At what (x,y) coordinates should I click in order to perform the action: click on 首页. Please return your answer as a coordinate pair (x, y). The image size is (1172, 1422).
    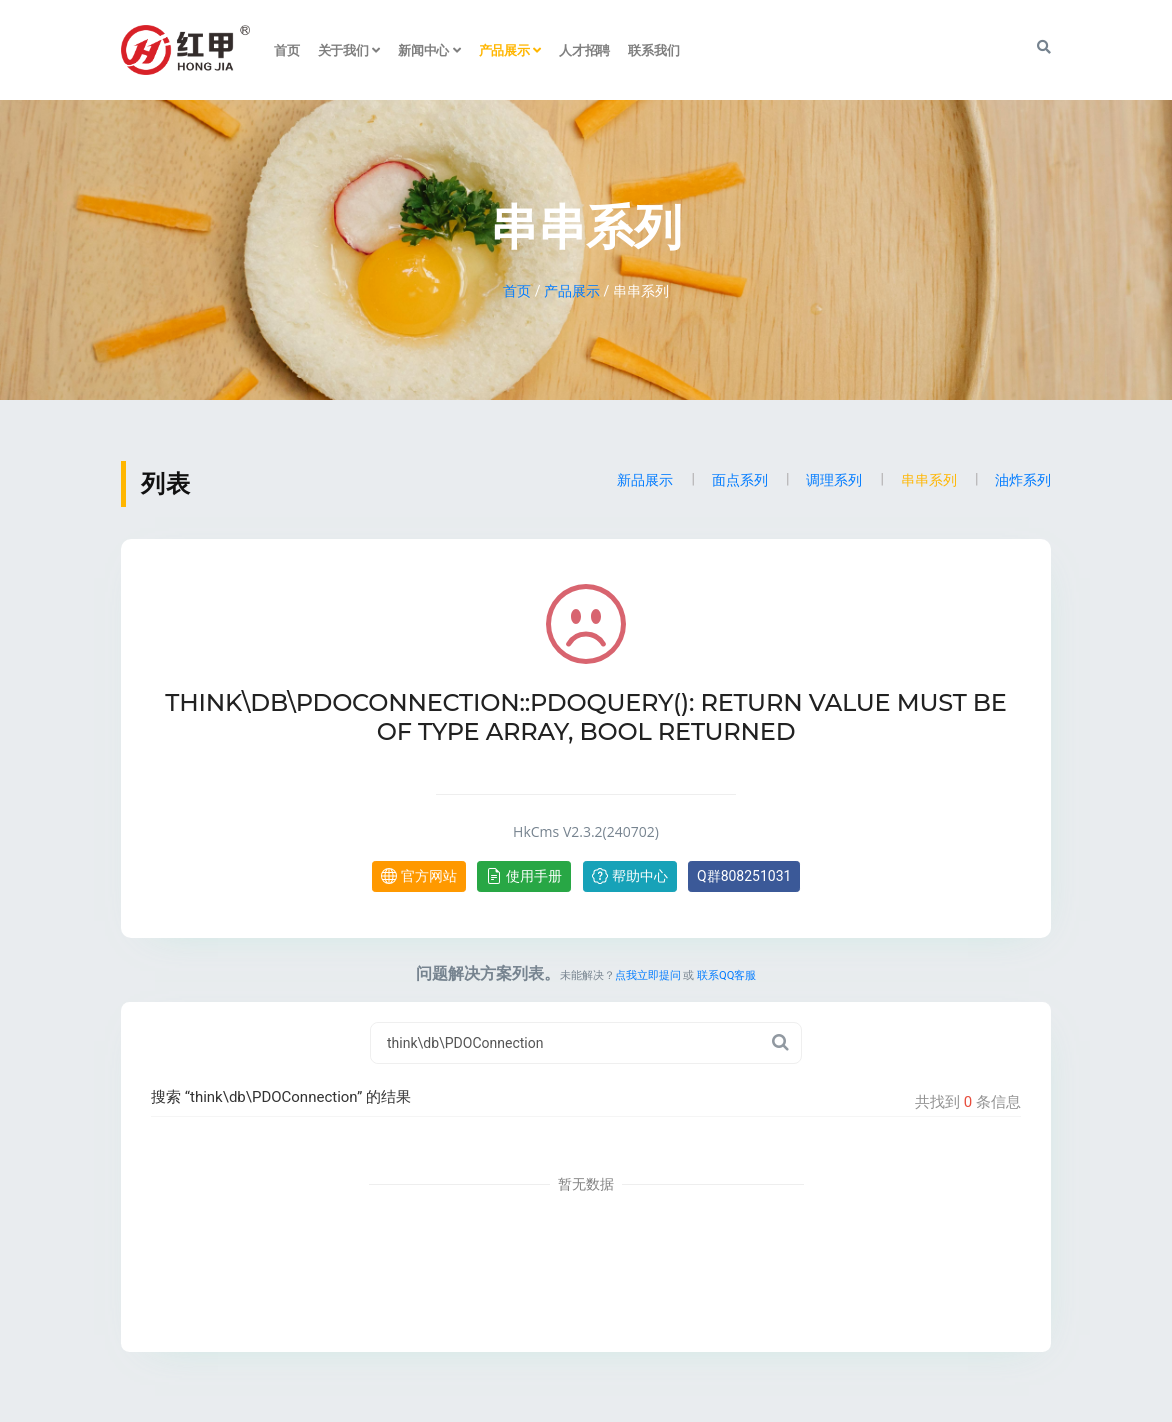
    Looking at the image, I should click on (287, 50).